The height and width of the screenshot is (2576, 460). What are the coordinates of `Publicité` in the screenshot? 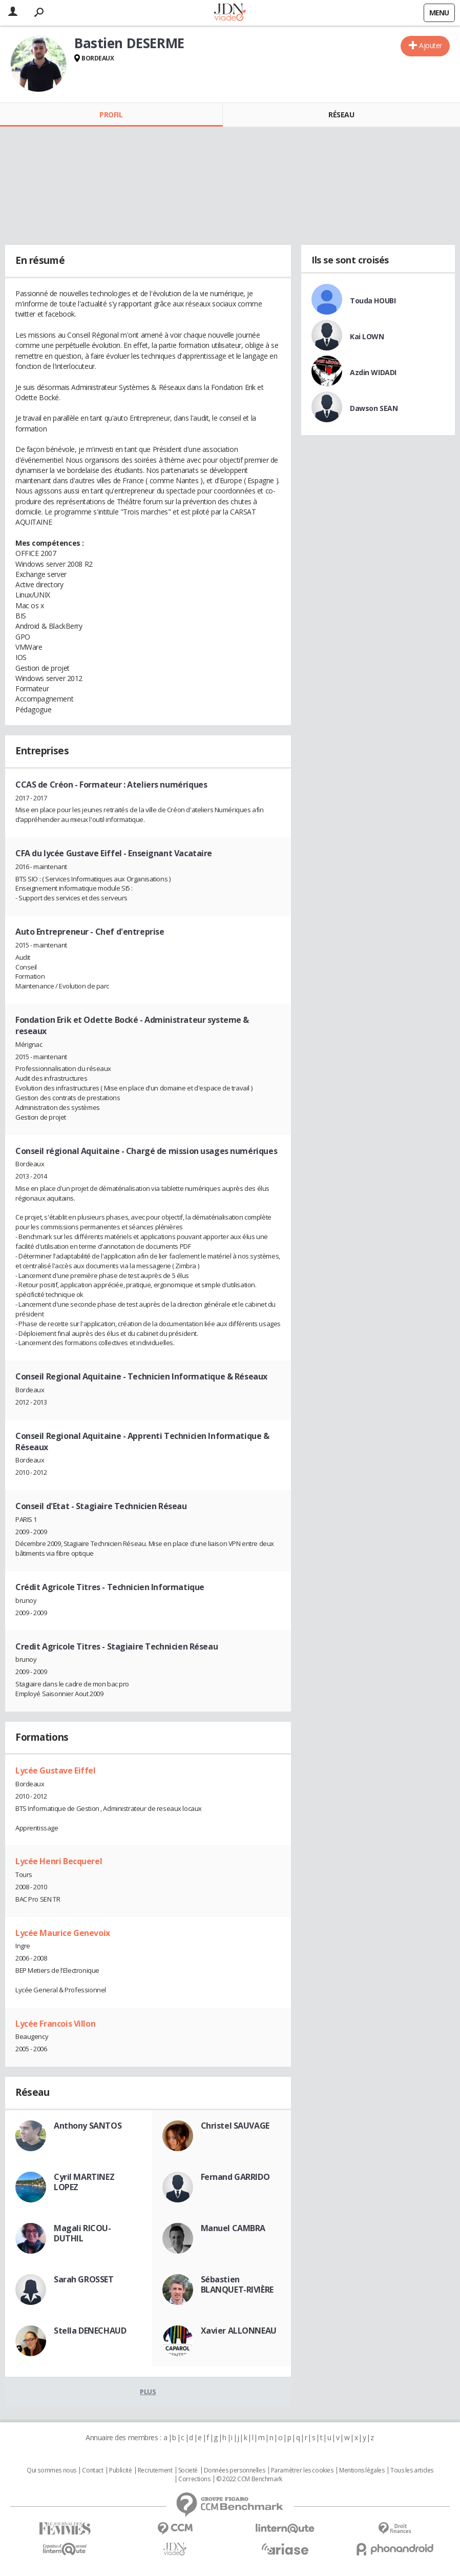 It's located at (120, 2470).